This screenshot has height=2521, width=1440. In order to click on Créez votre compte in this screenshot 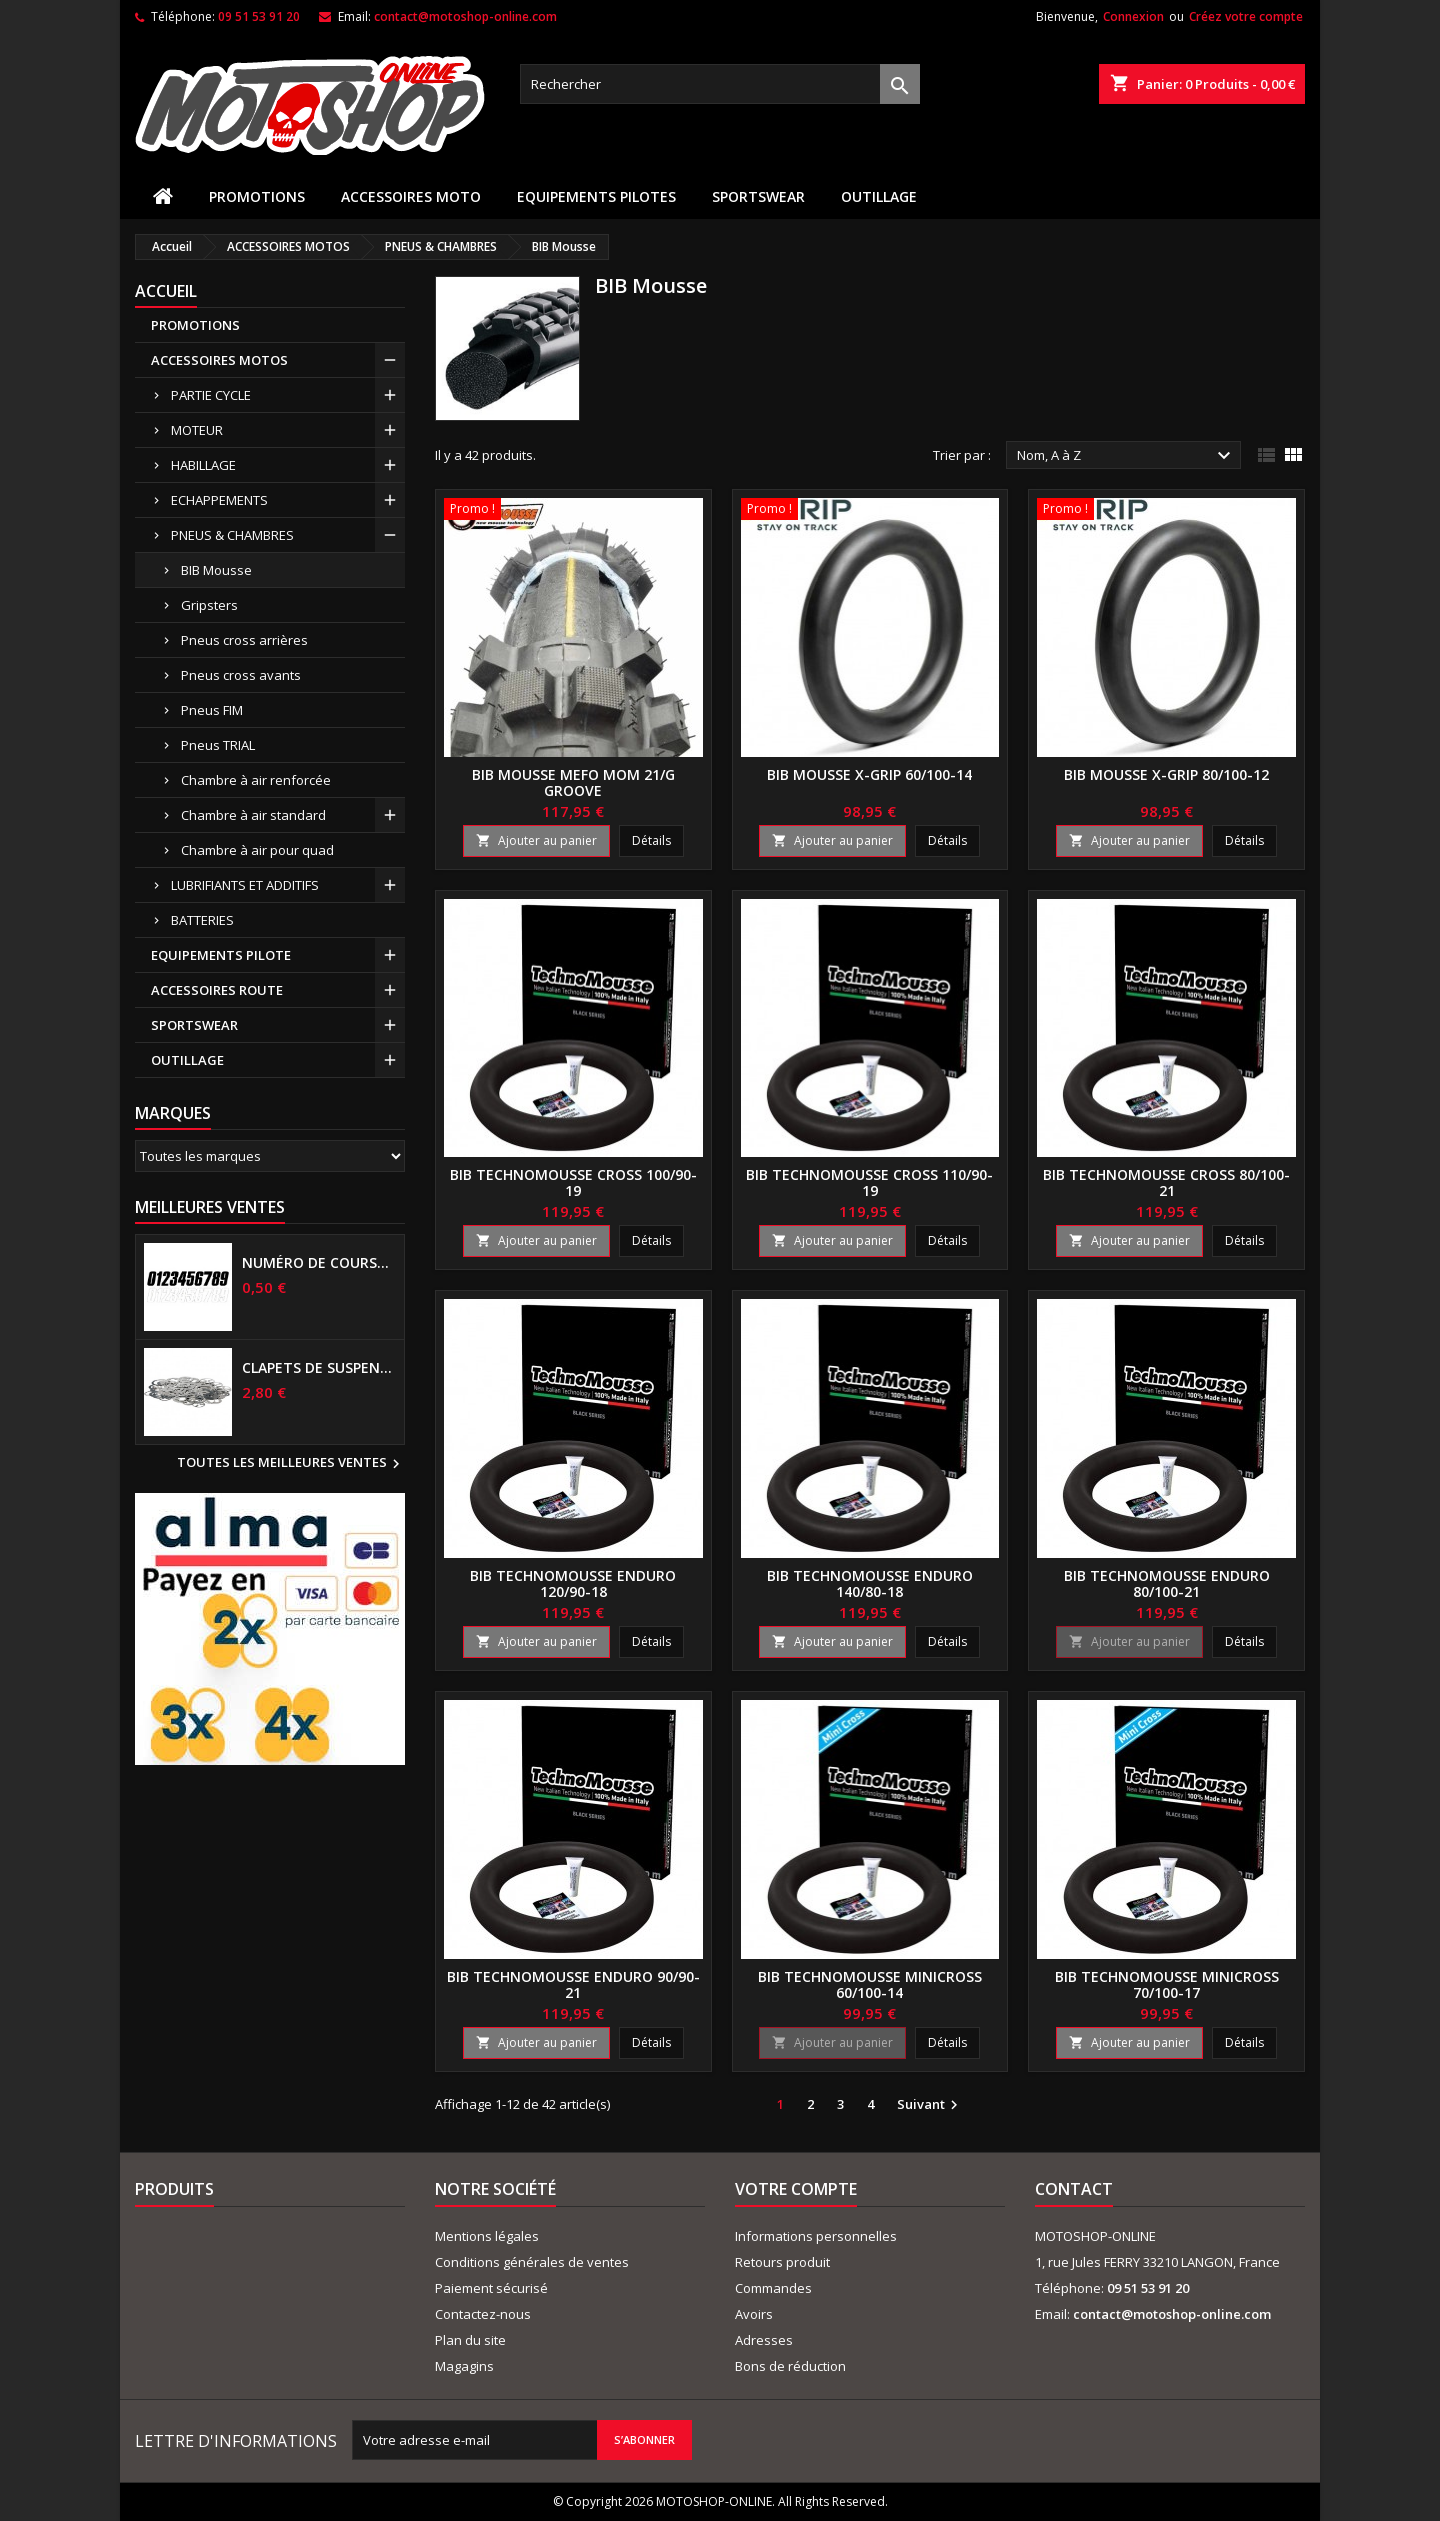, I will do `click(1246, 16)`.